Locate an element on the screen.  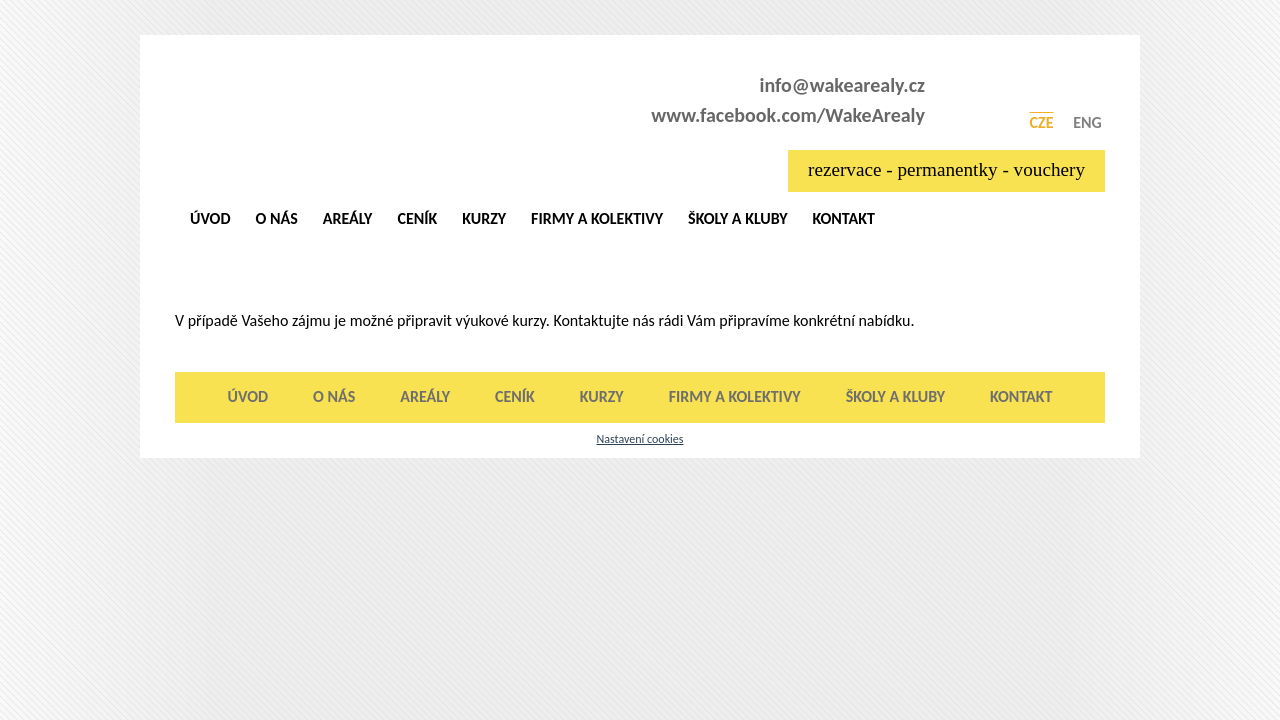
Úvod is located at coordinates (210, 218).